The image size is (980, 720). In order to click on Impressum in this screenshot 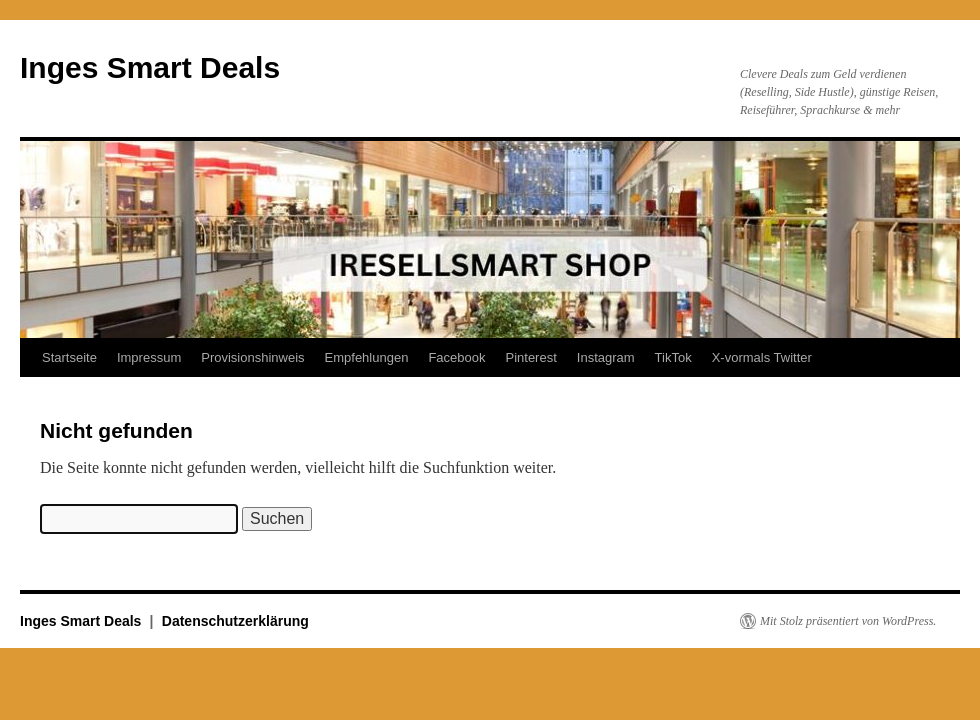, I will do `click(149, 357)`.